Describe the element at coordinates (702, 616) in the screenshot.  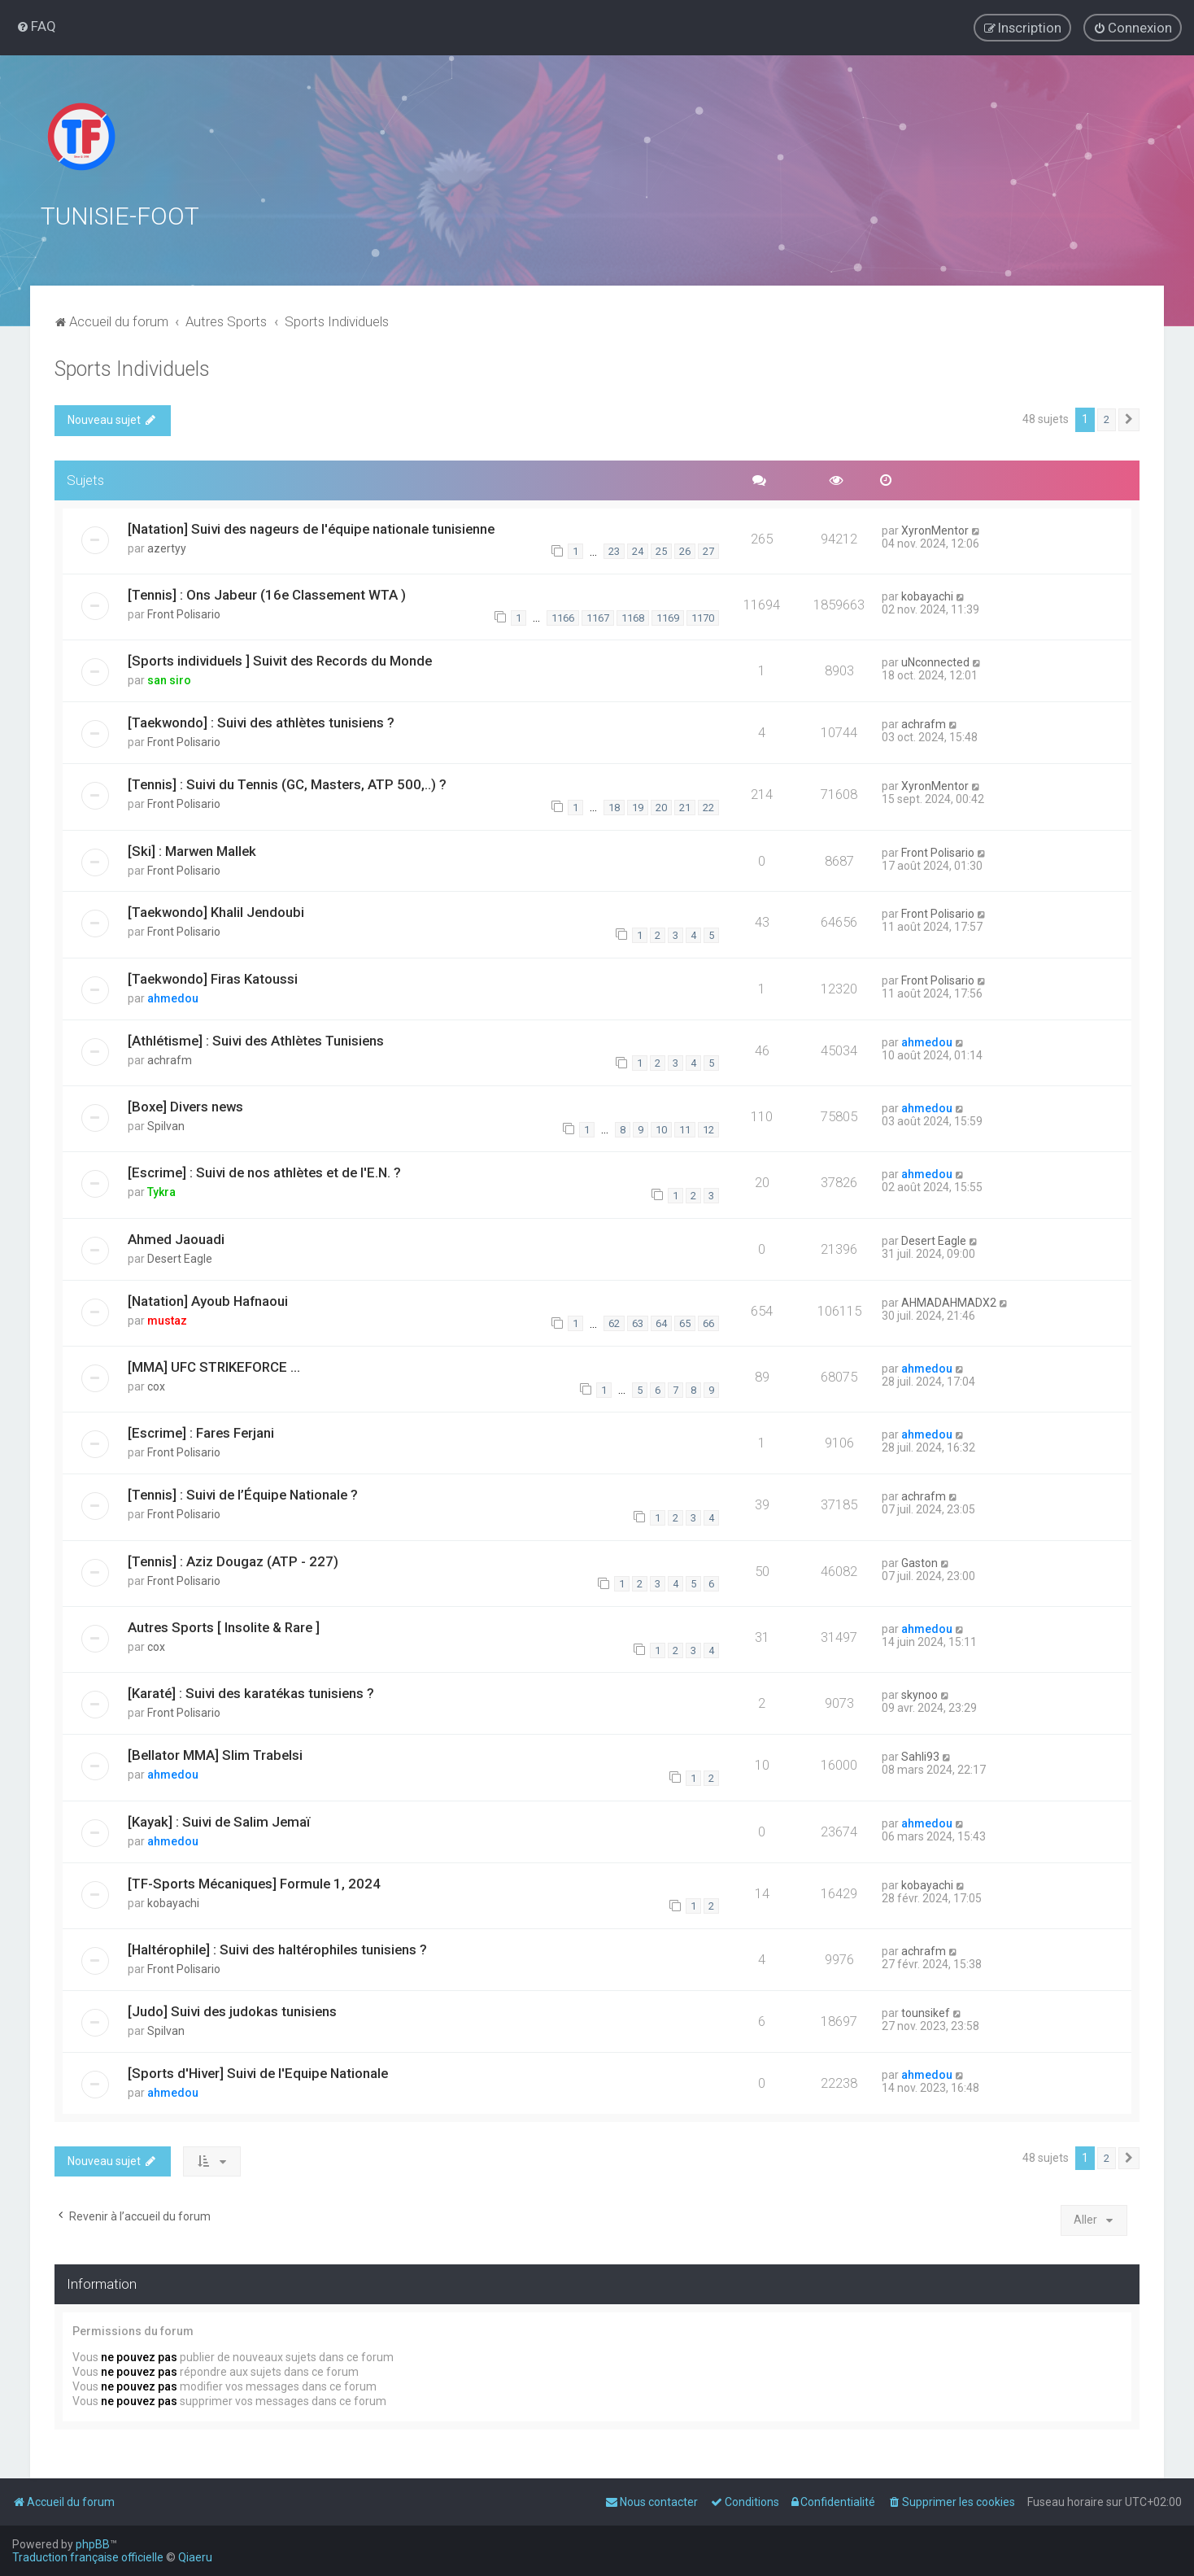
I see `1170` at that location.